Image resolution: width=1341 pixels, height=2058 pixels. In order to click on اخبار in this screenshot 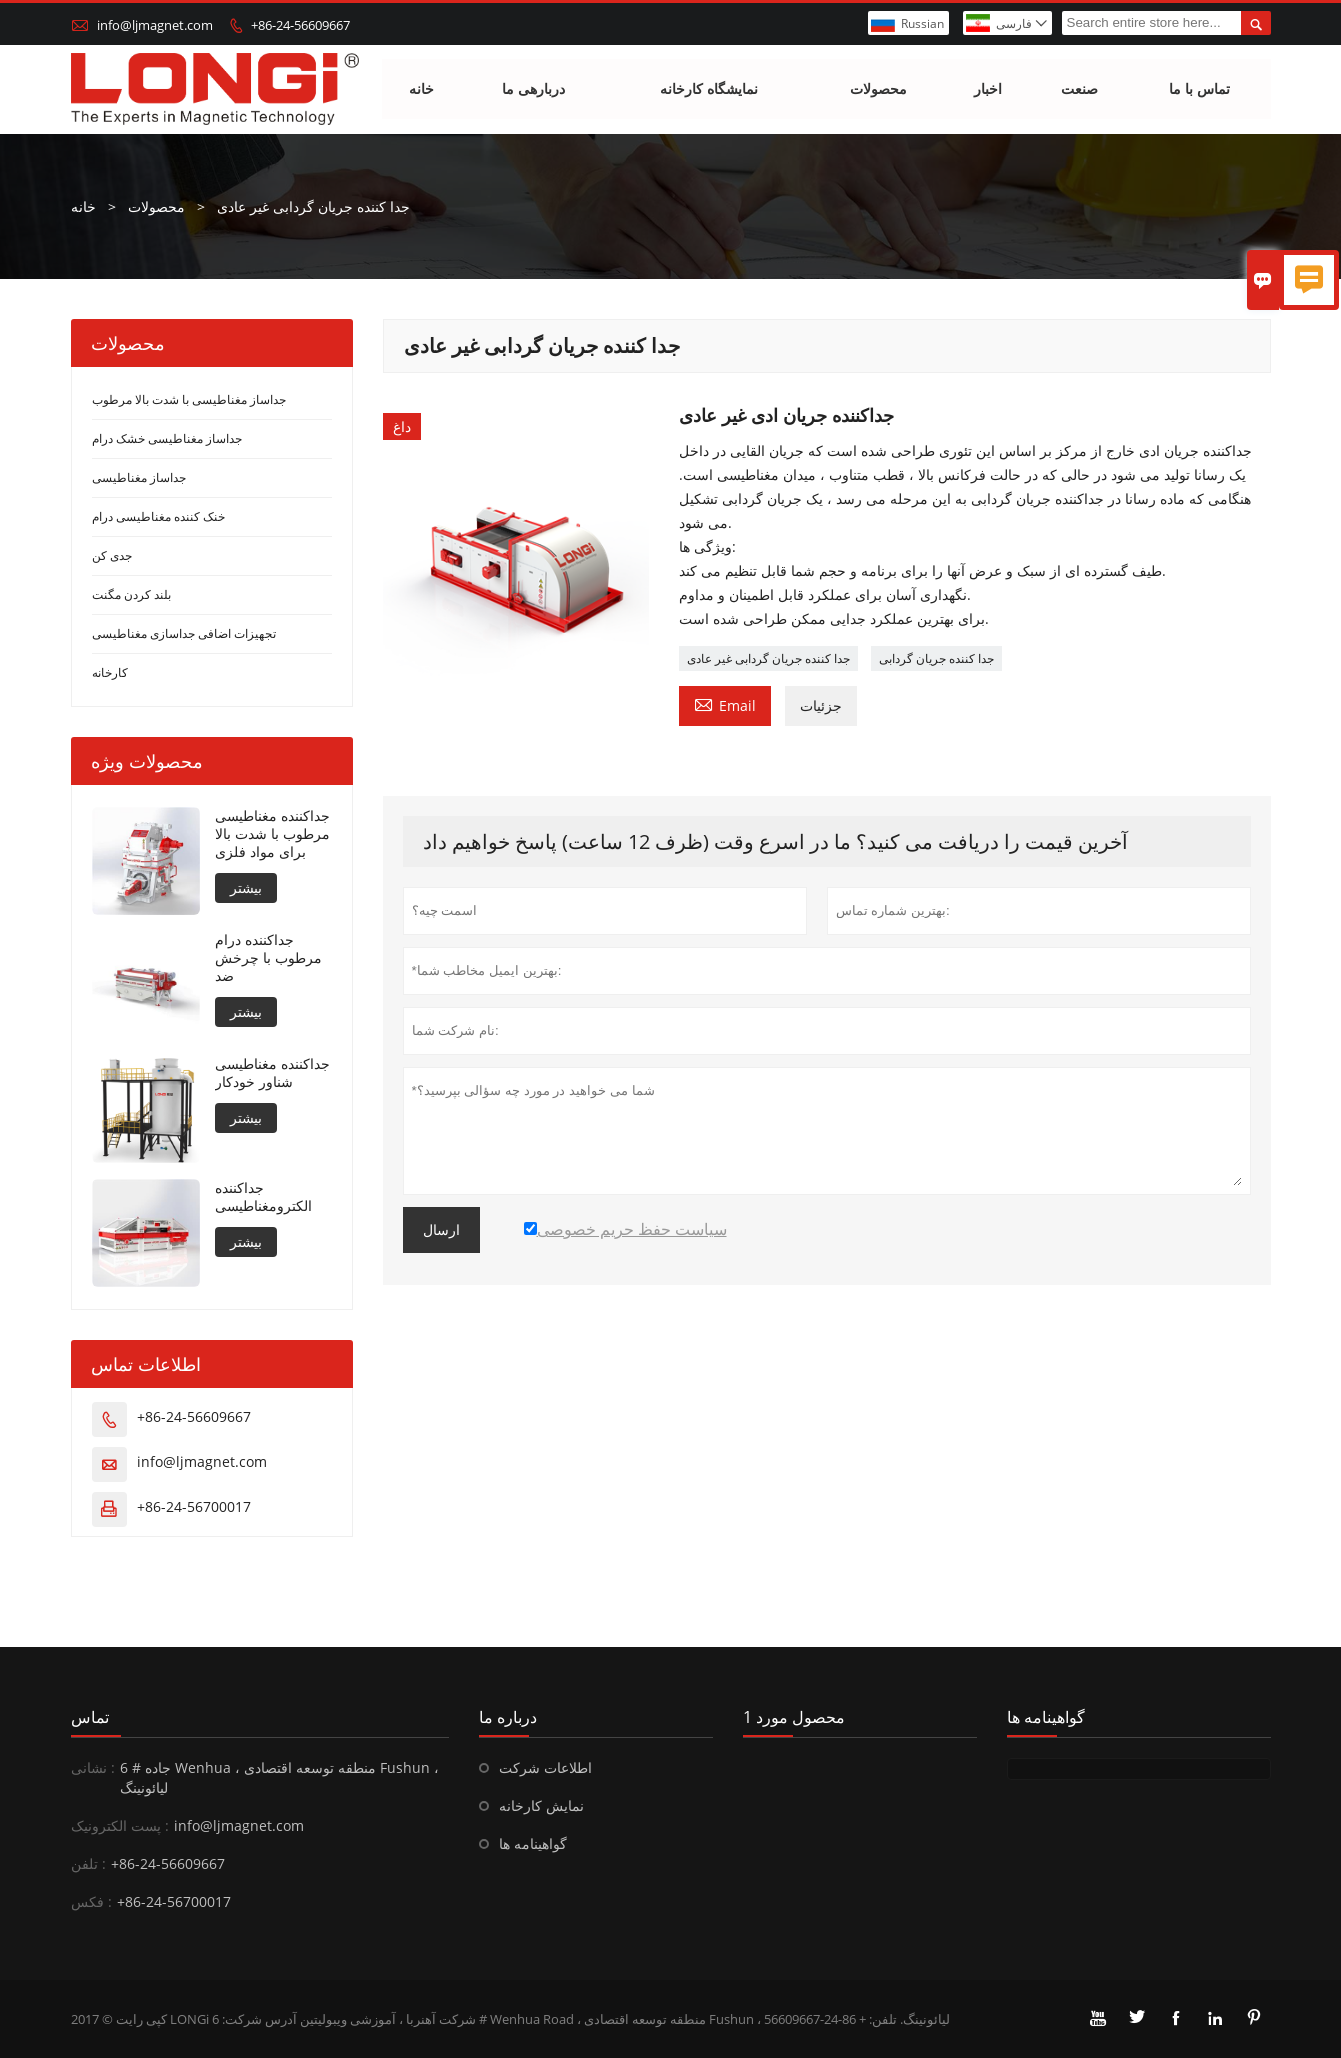, I will do `click(988, 89)`.